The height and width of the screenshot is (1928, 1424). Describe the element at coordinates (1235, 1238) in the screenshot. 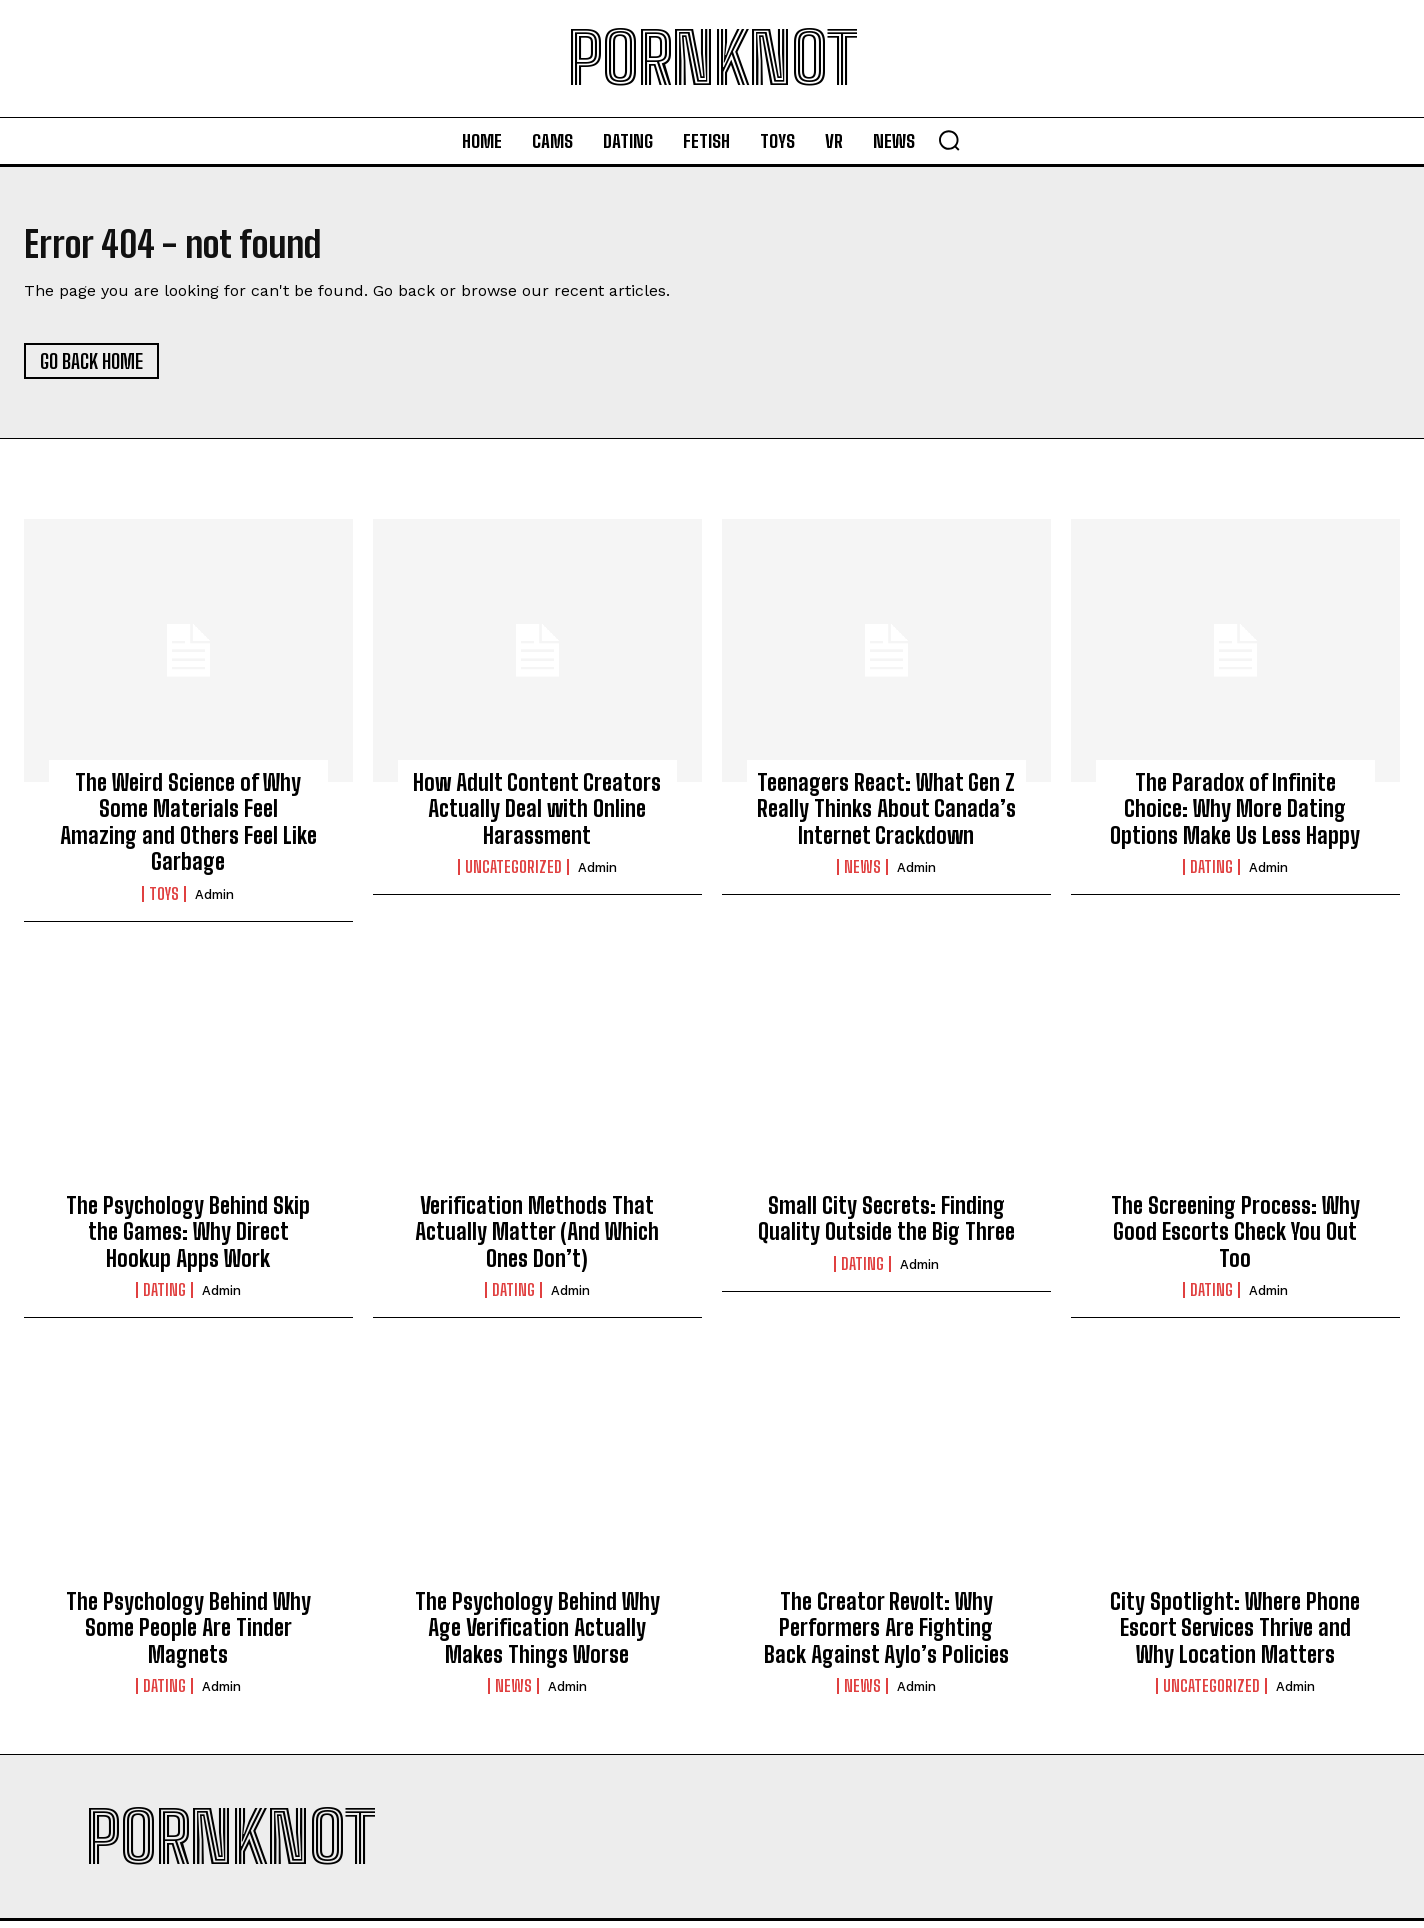

I see `The Screening Process: Why Good Escorts Check You Out Too` at that location.